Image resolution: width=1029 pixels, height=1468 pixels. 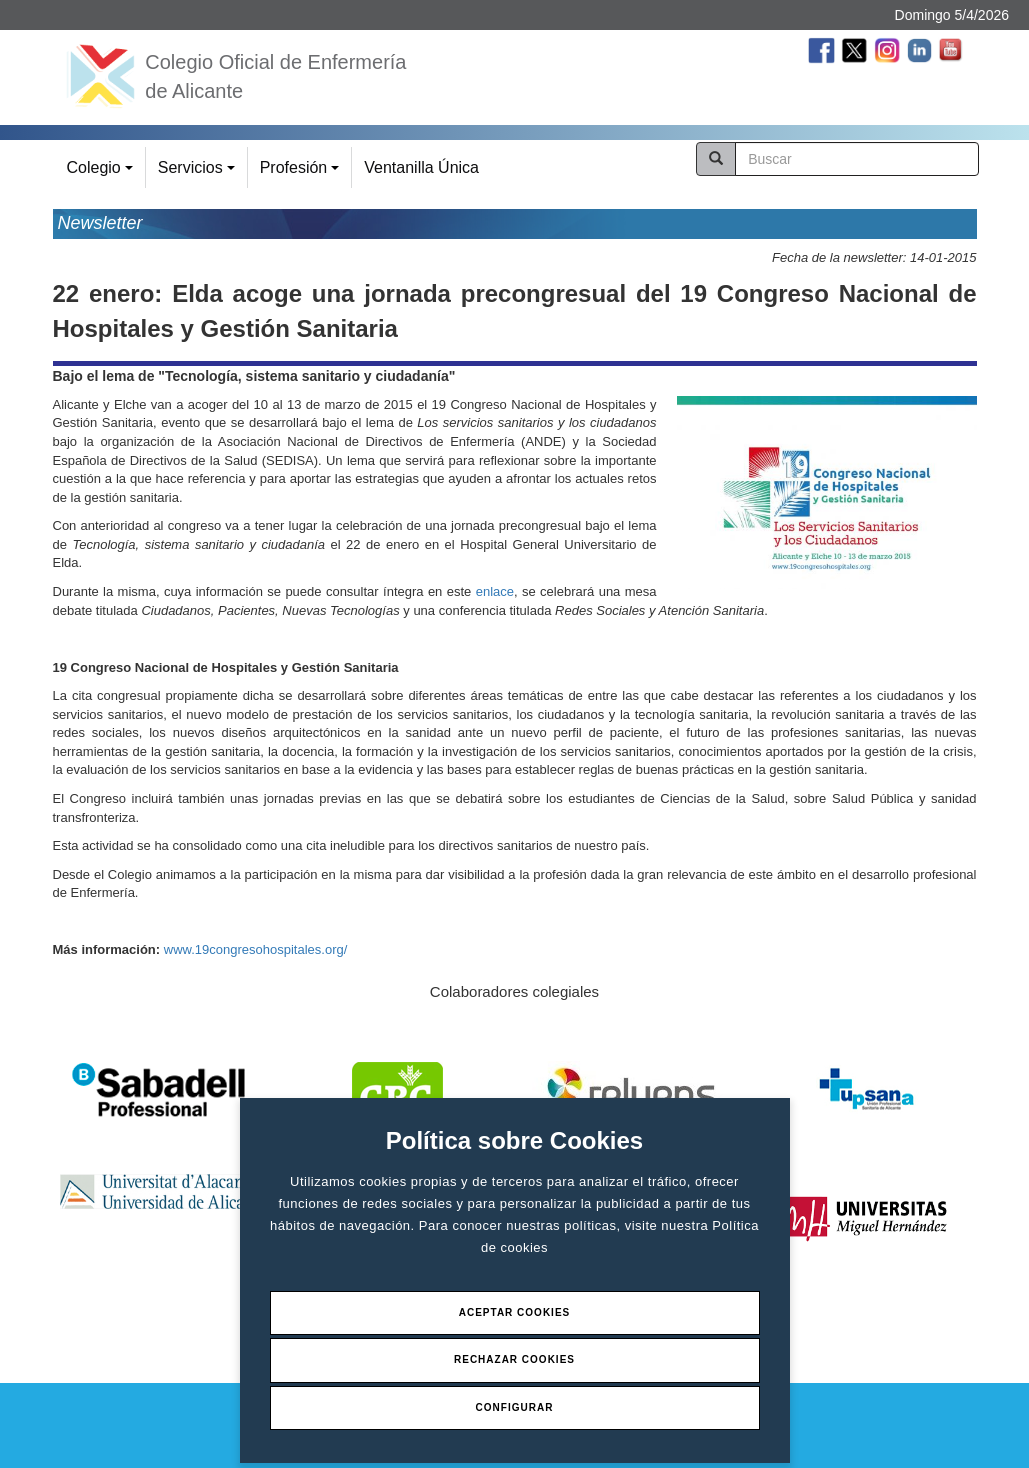 I want to click on Servicios, so click(x=199, y=173).